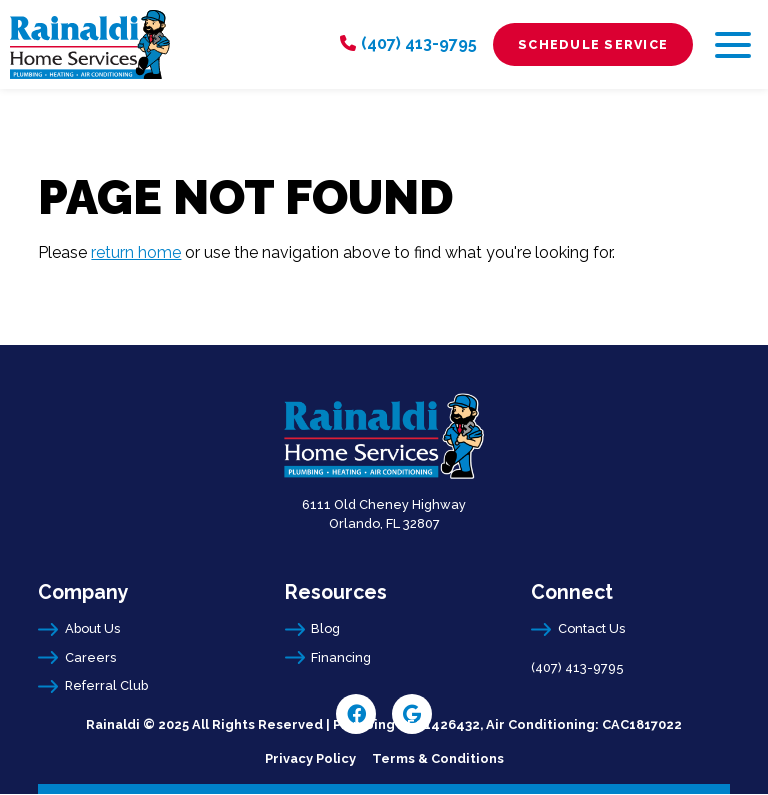 The height and width of the screenshot is (795, 768). Describe the element at coordinates (136, 252) in the screenshot. I see `return home` at that location.